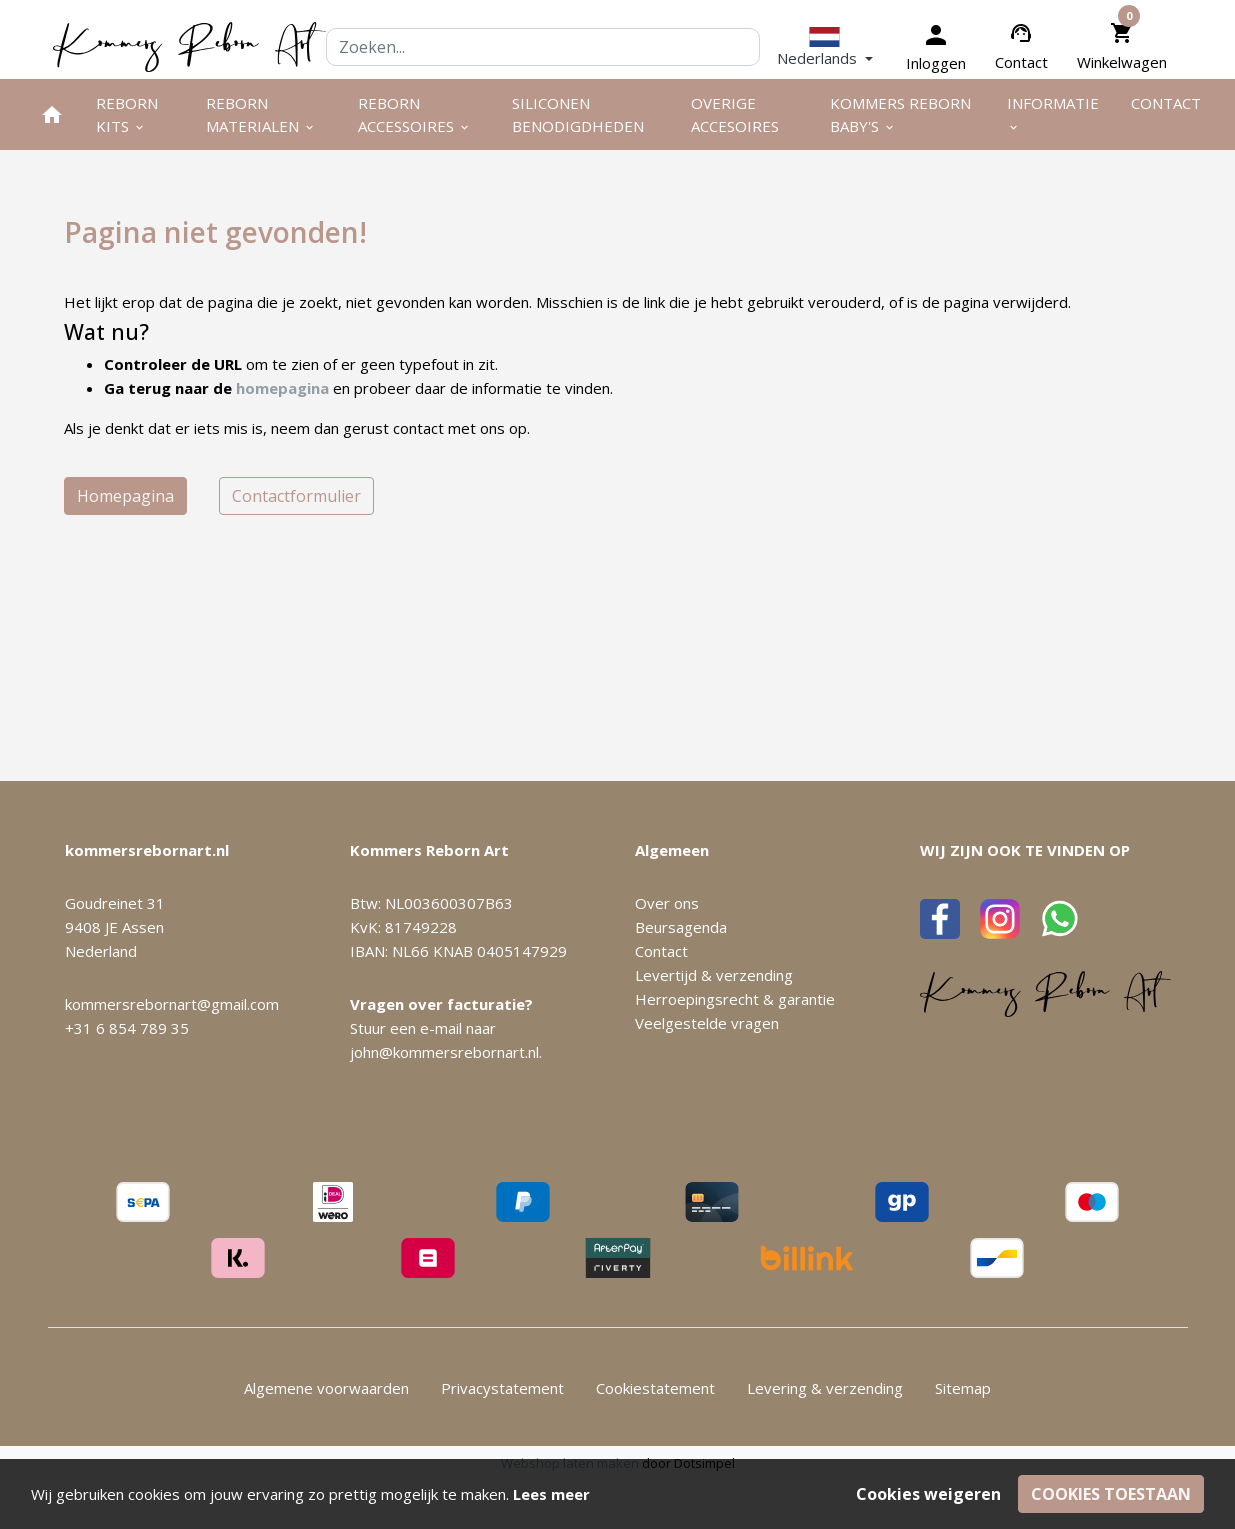  I want to click on Herroepingsrecht & garantie, so click(735, 999).